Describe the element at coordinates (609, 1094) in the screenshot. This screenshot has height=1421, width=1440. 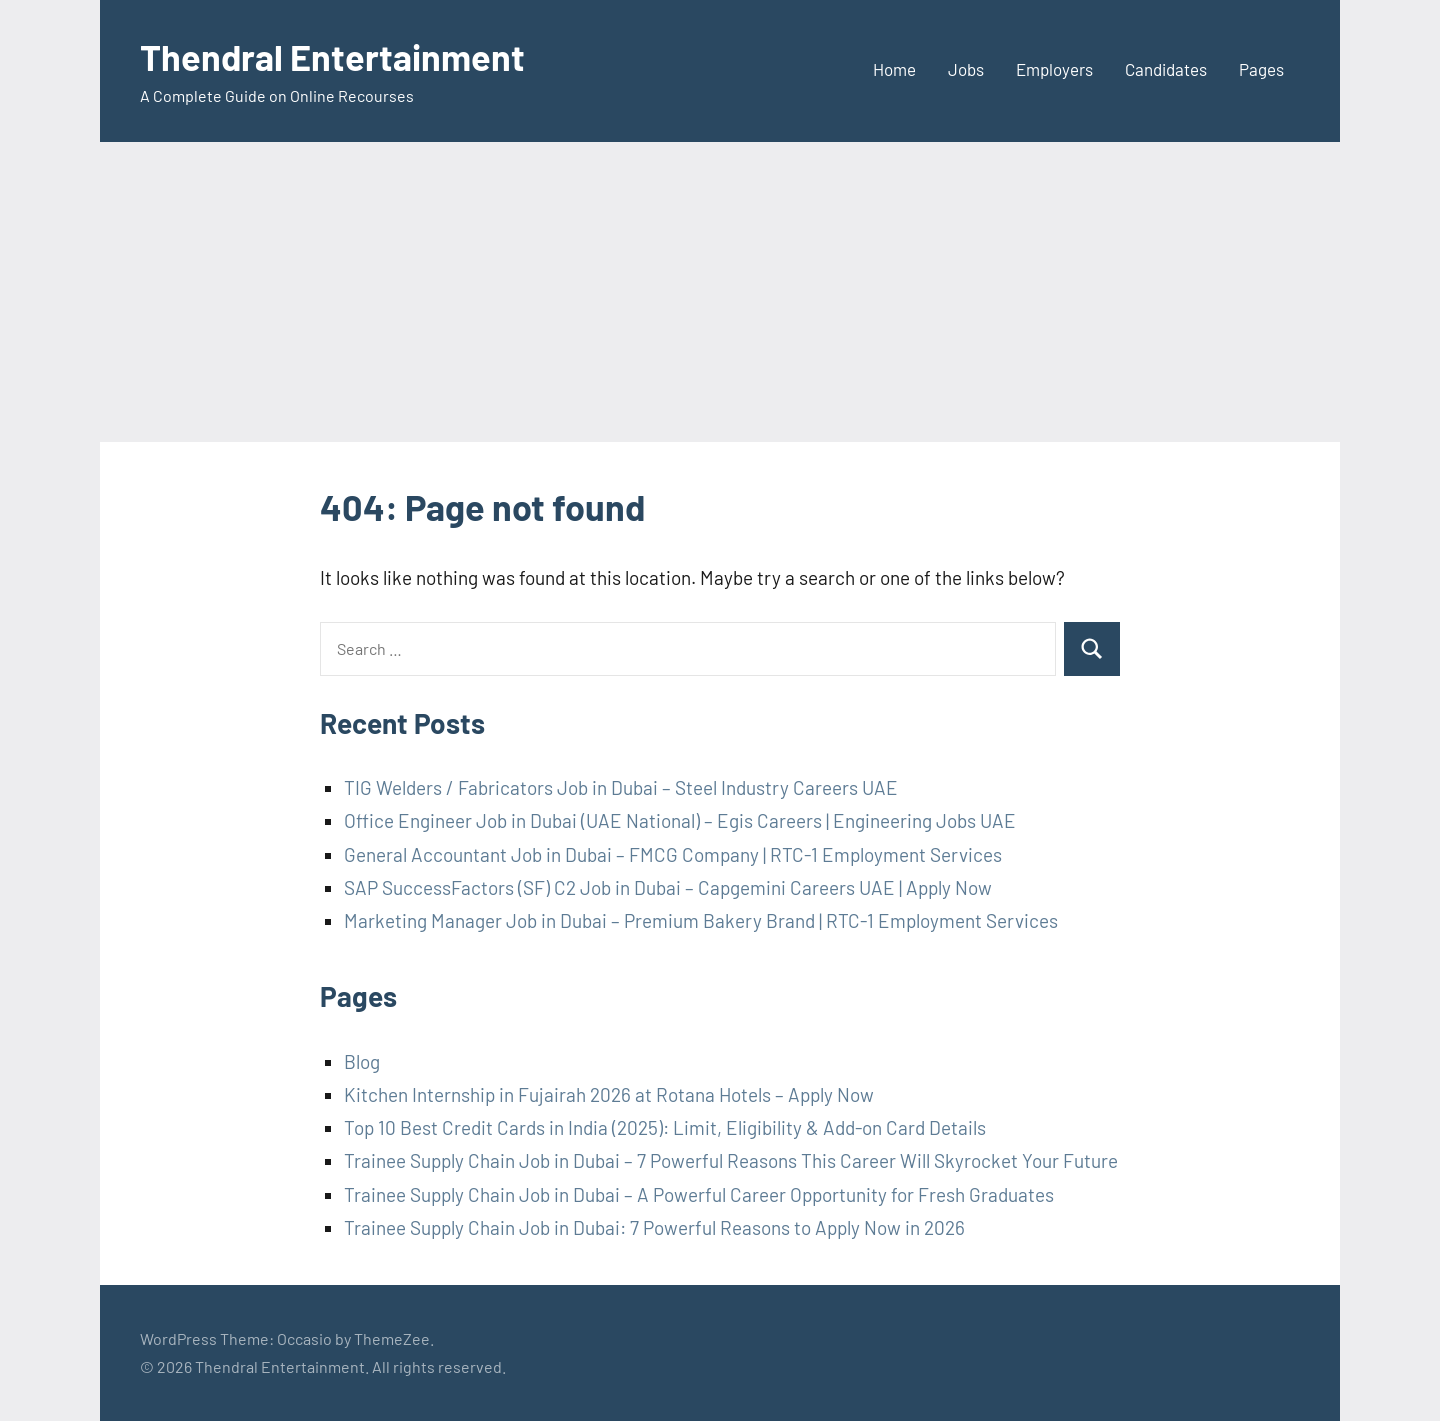
I see `Kitchen Internship in Fujairah 2026 at Rotana Hotels – Apply Now` at that location.